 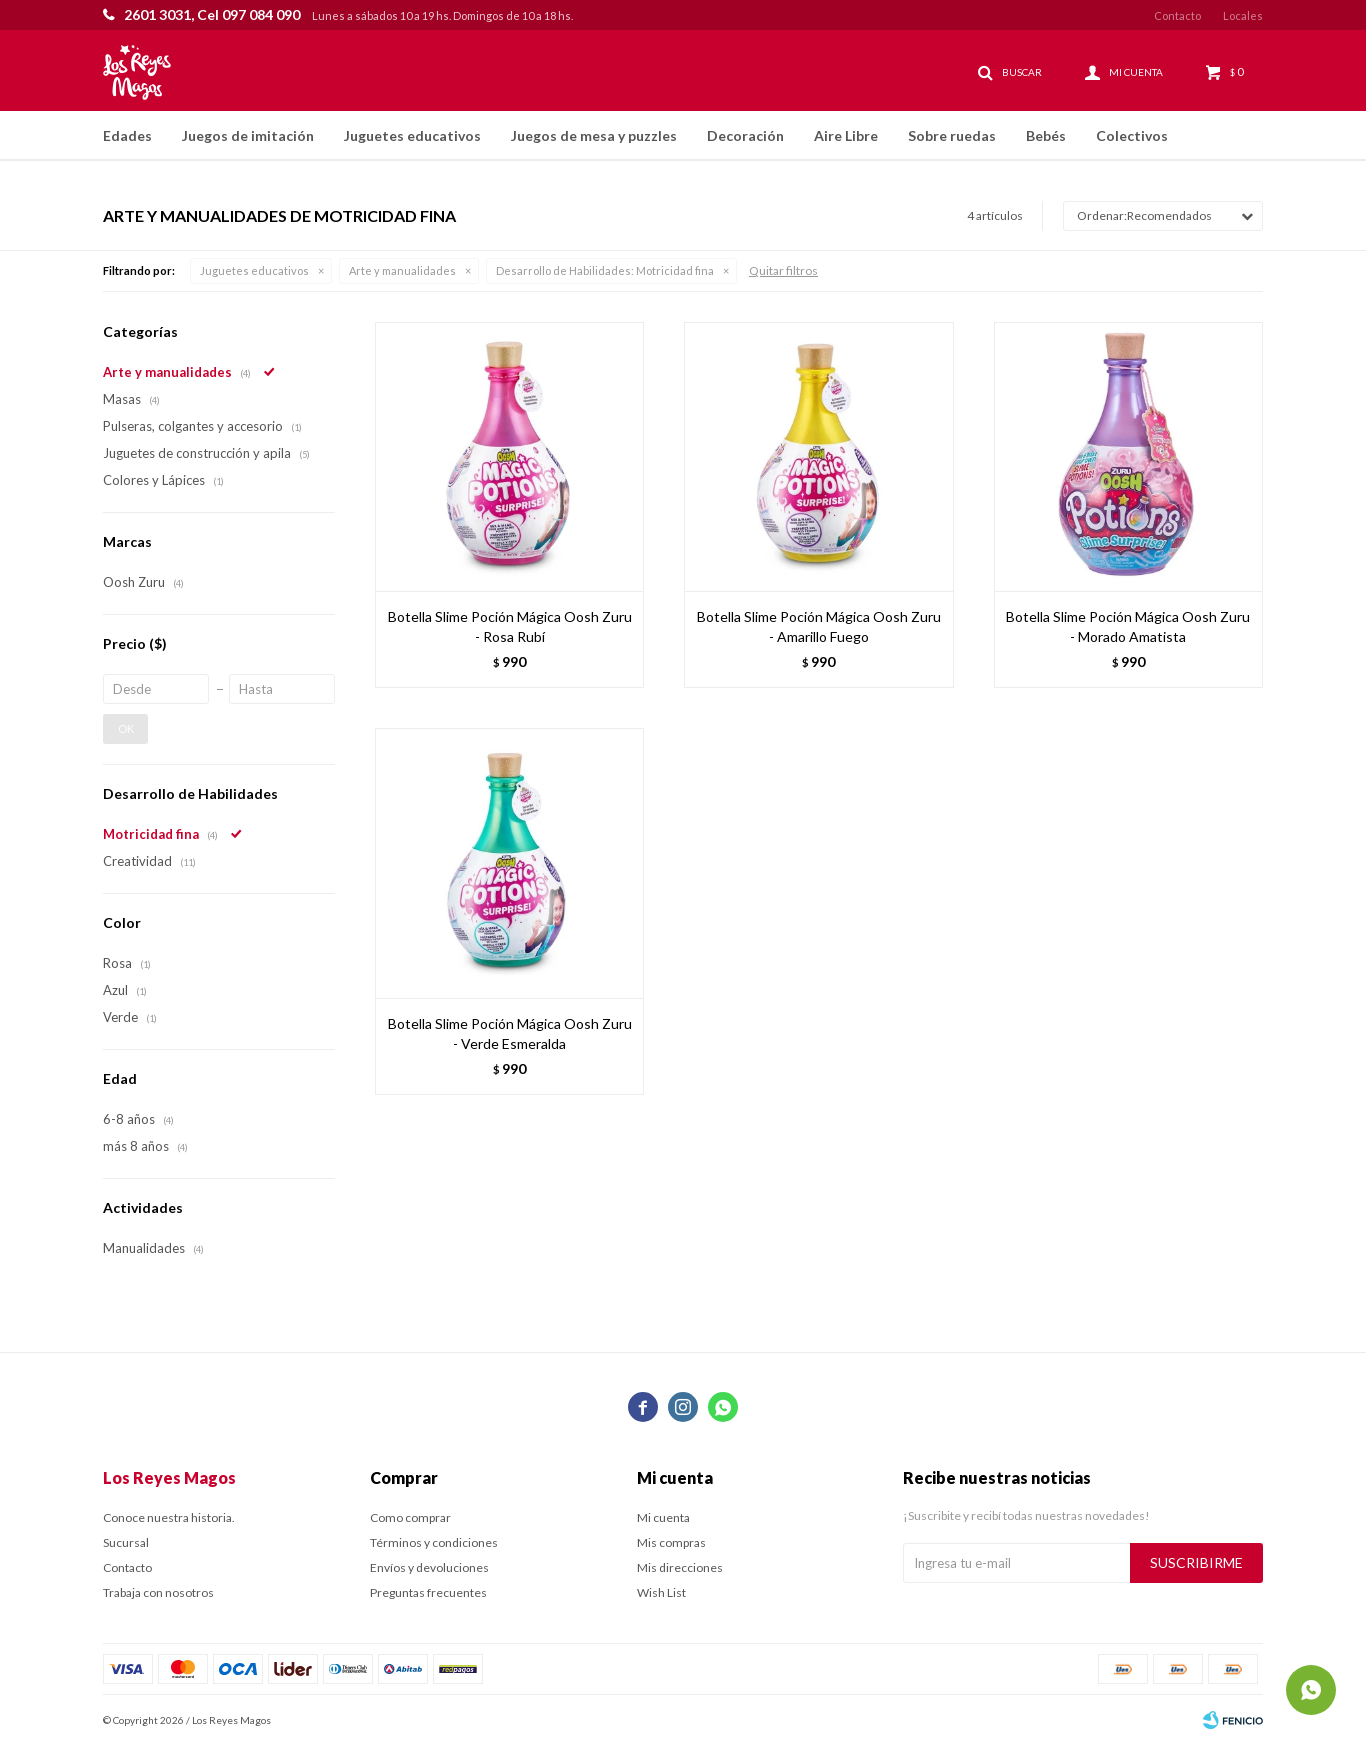 What do you see at coordinates (819, 626) in the screenshot?
I see `Botella Slime Poción Mágica Oosh Zuru - Amarillo Fuego` at bounding box center [819, 626].